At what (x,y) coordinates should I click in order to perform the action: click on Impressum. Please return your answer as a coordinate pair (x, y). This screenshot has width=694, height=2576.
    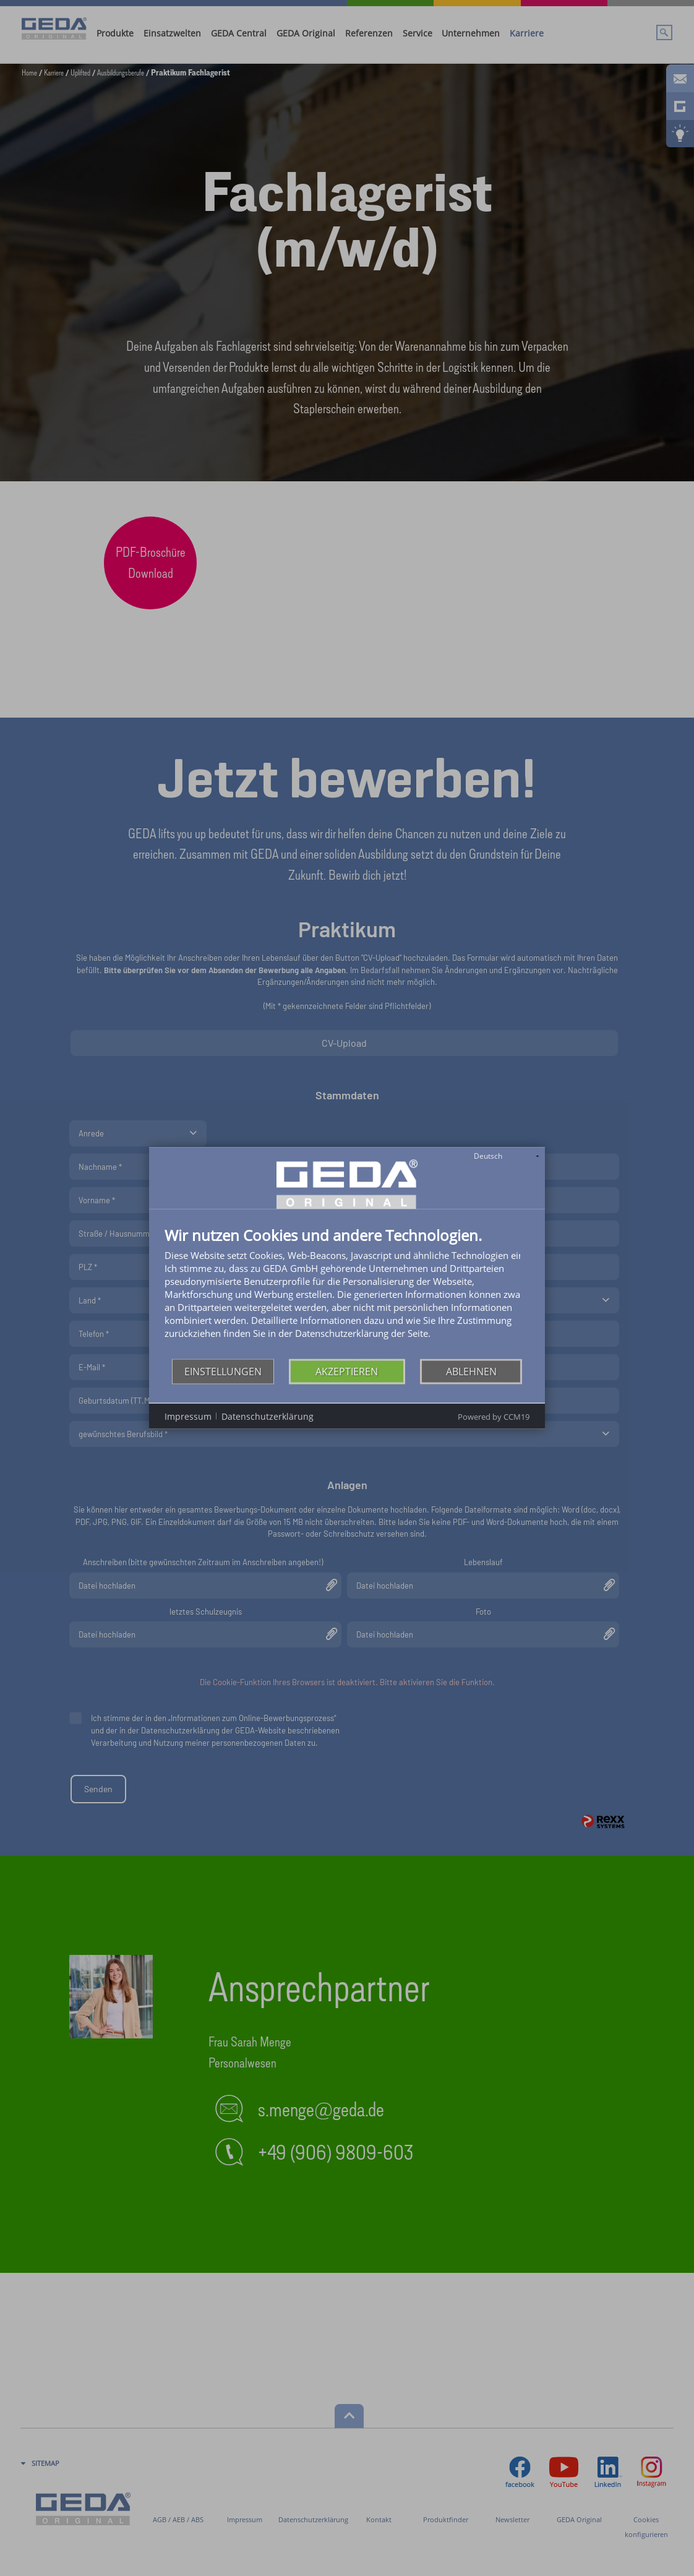
    Looking at the image, I should click on (188, 1416).